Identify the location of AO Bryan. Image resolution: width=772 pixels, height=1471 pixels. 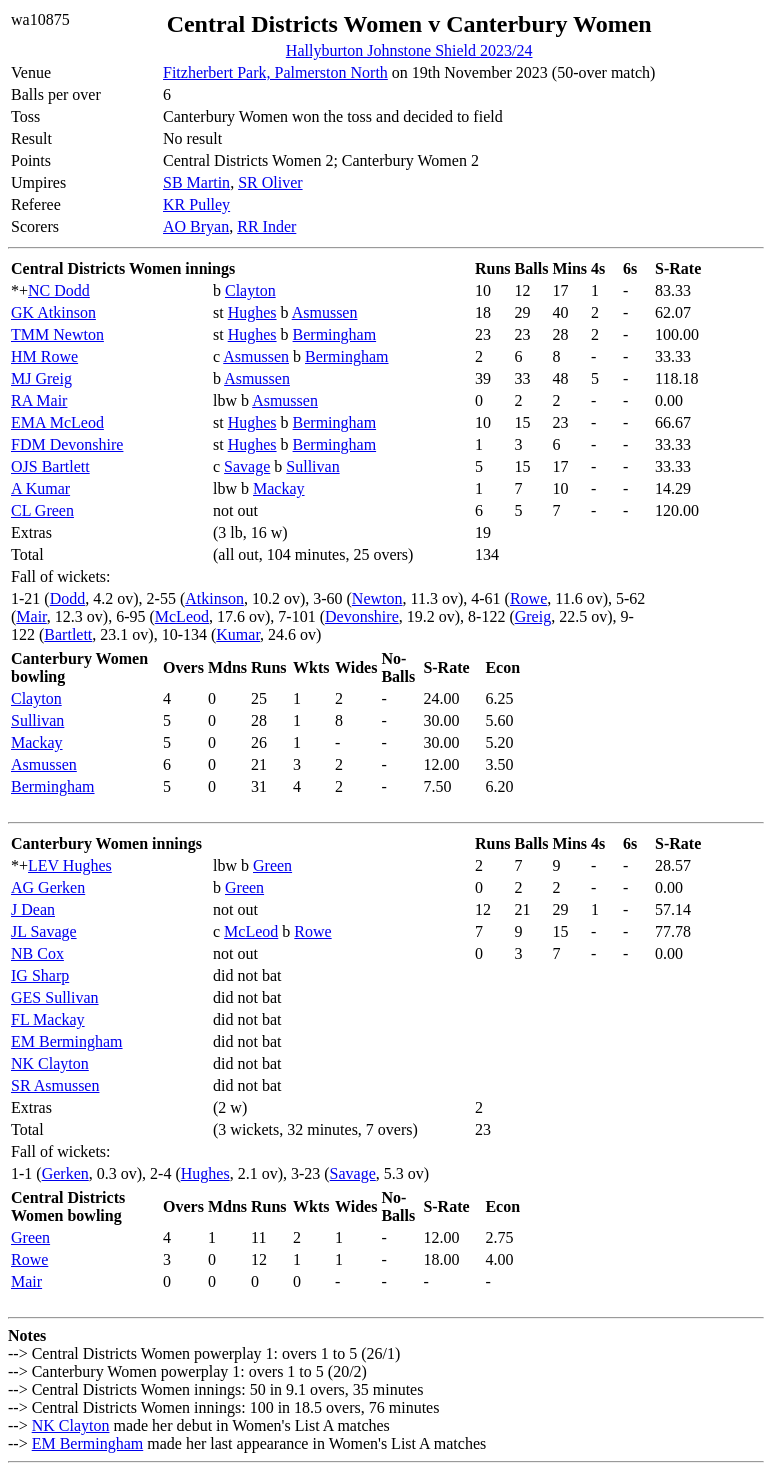
(196, 226).